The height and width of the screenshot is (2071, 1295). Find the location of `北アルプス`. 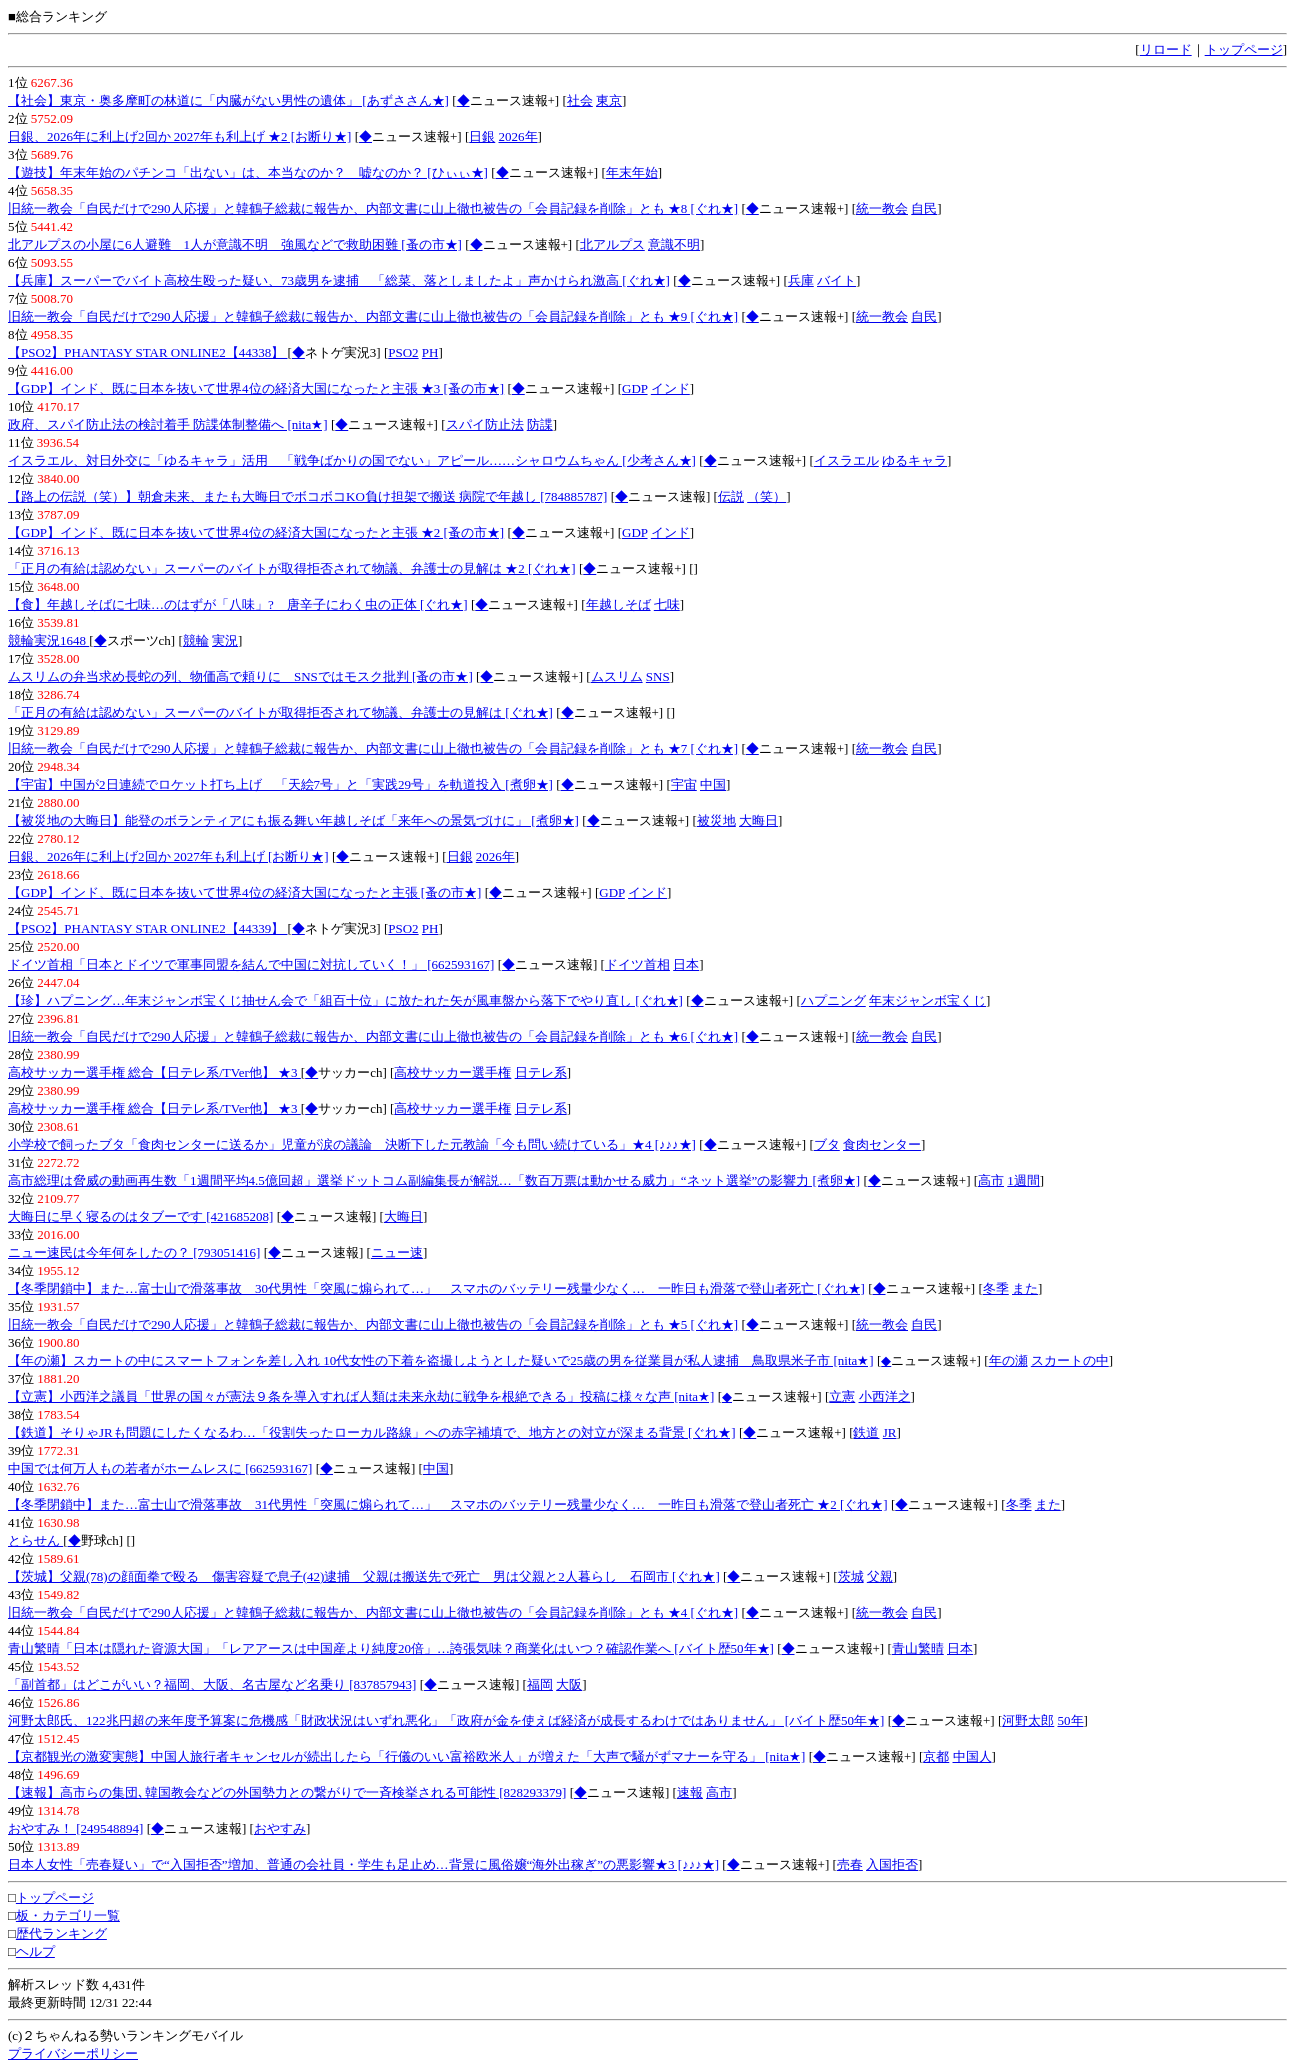

北アルプス is located at coordinates (612, 244).